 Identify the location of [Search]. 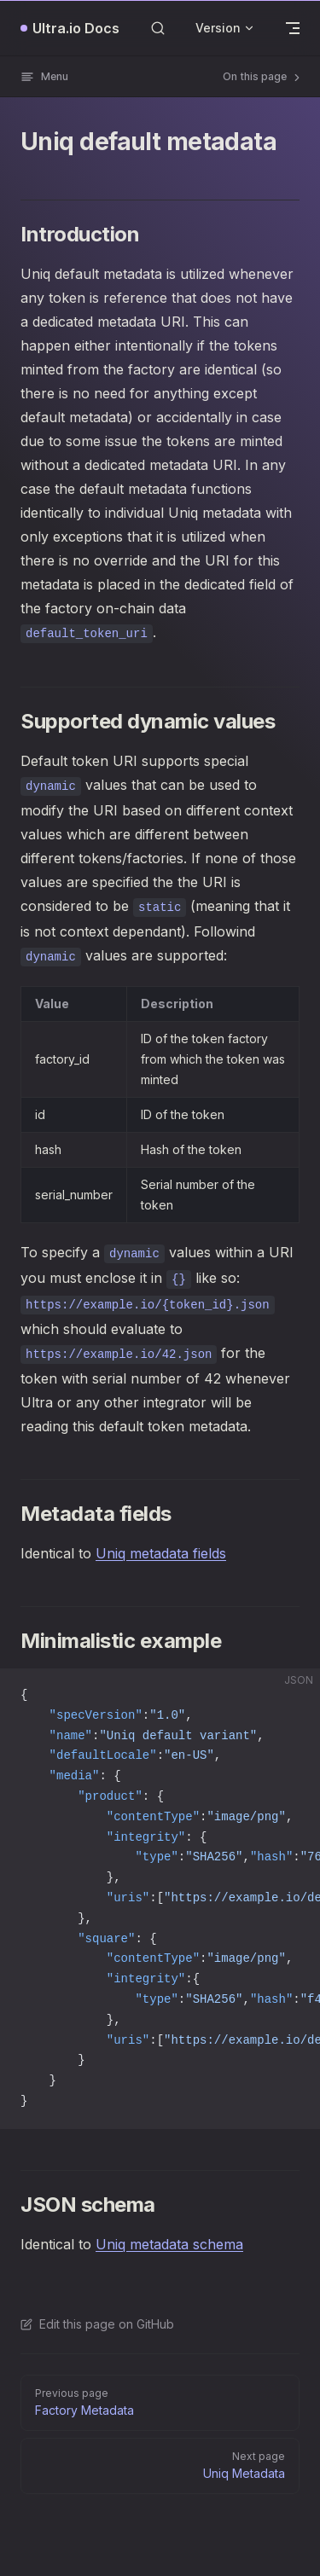
(157, 27).